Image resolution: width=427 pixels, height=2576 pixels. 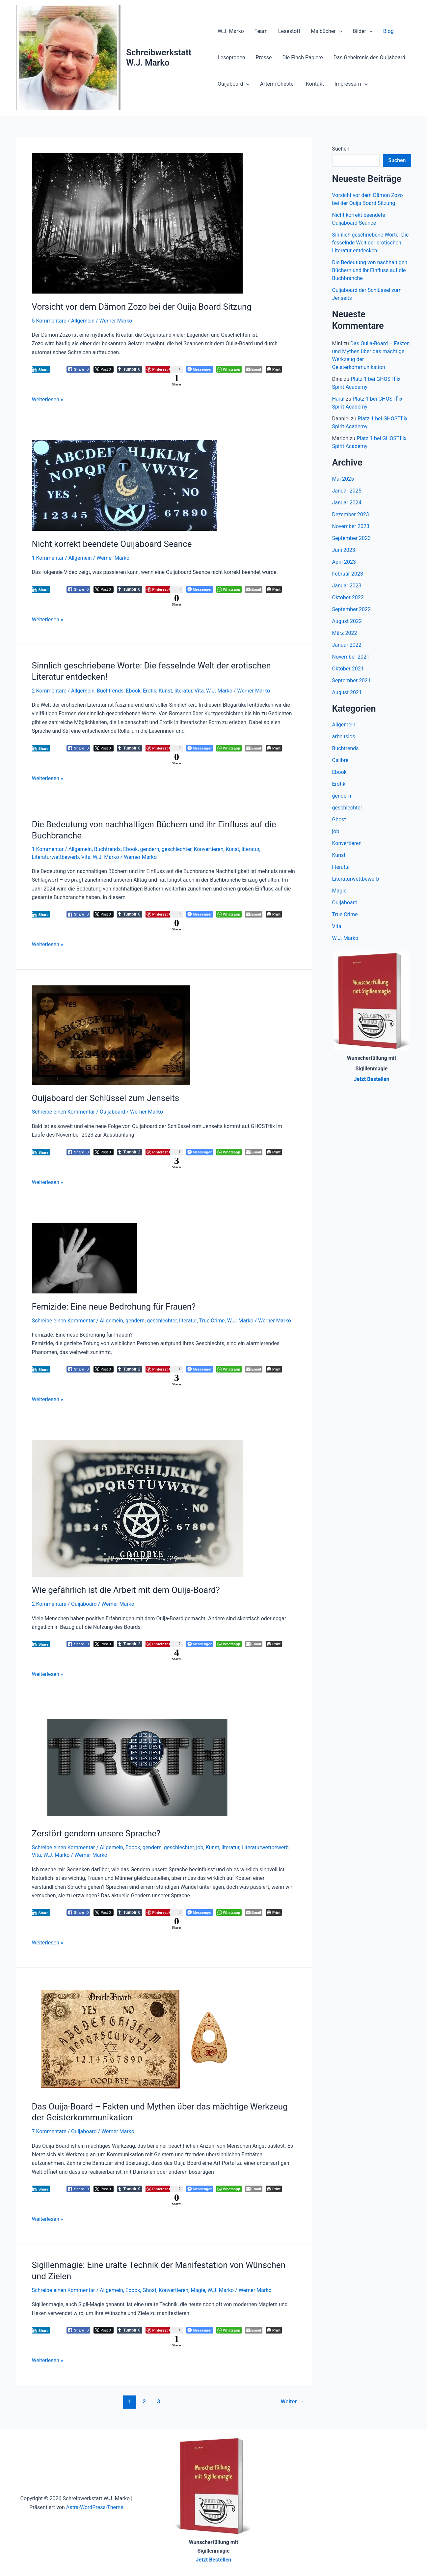 I want to click on Januar 2023, so click(x=346, y=585).